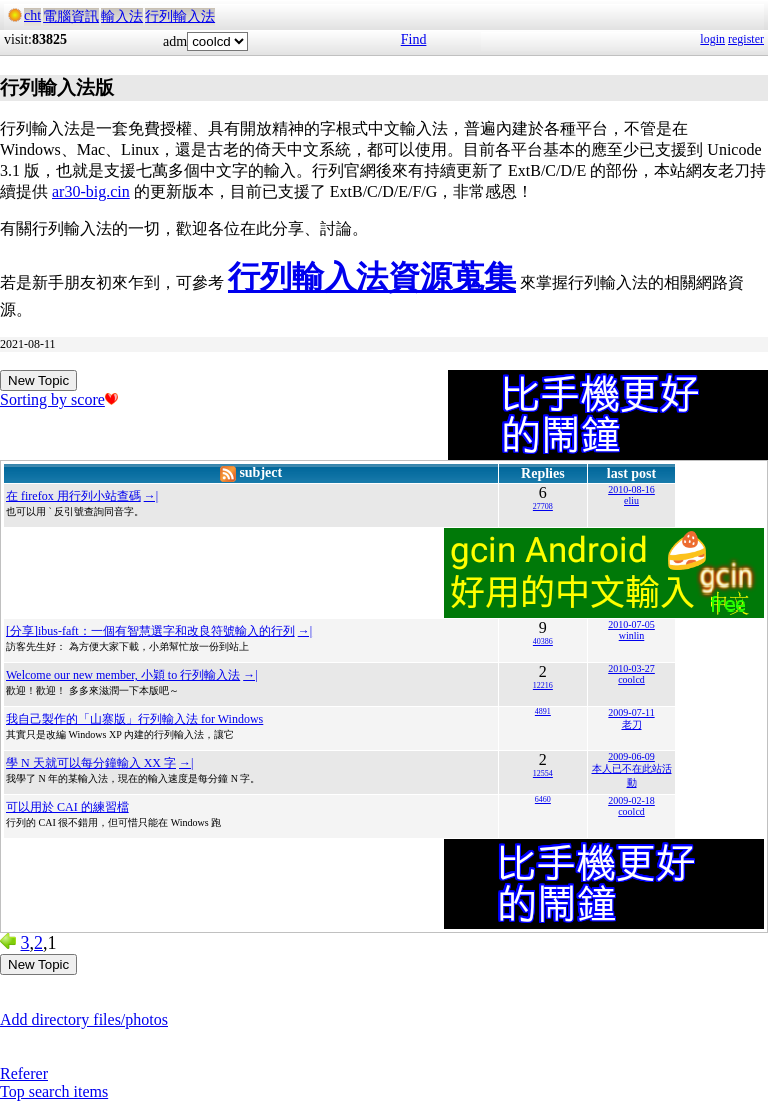 The height and width of the screenshot is (1101, 768). What do you see at coordinates (631, 800) in the screenshot?
I see `2009-02-18` at bounding box center [631, 800].